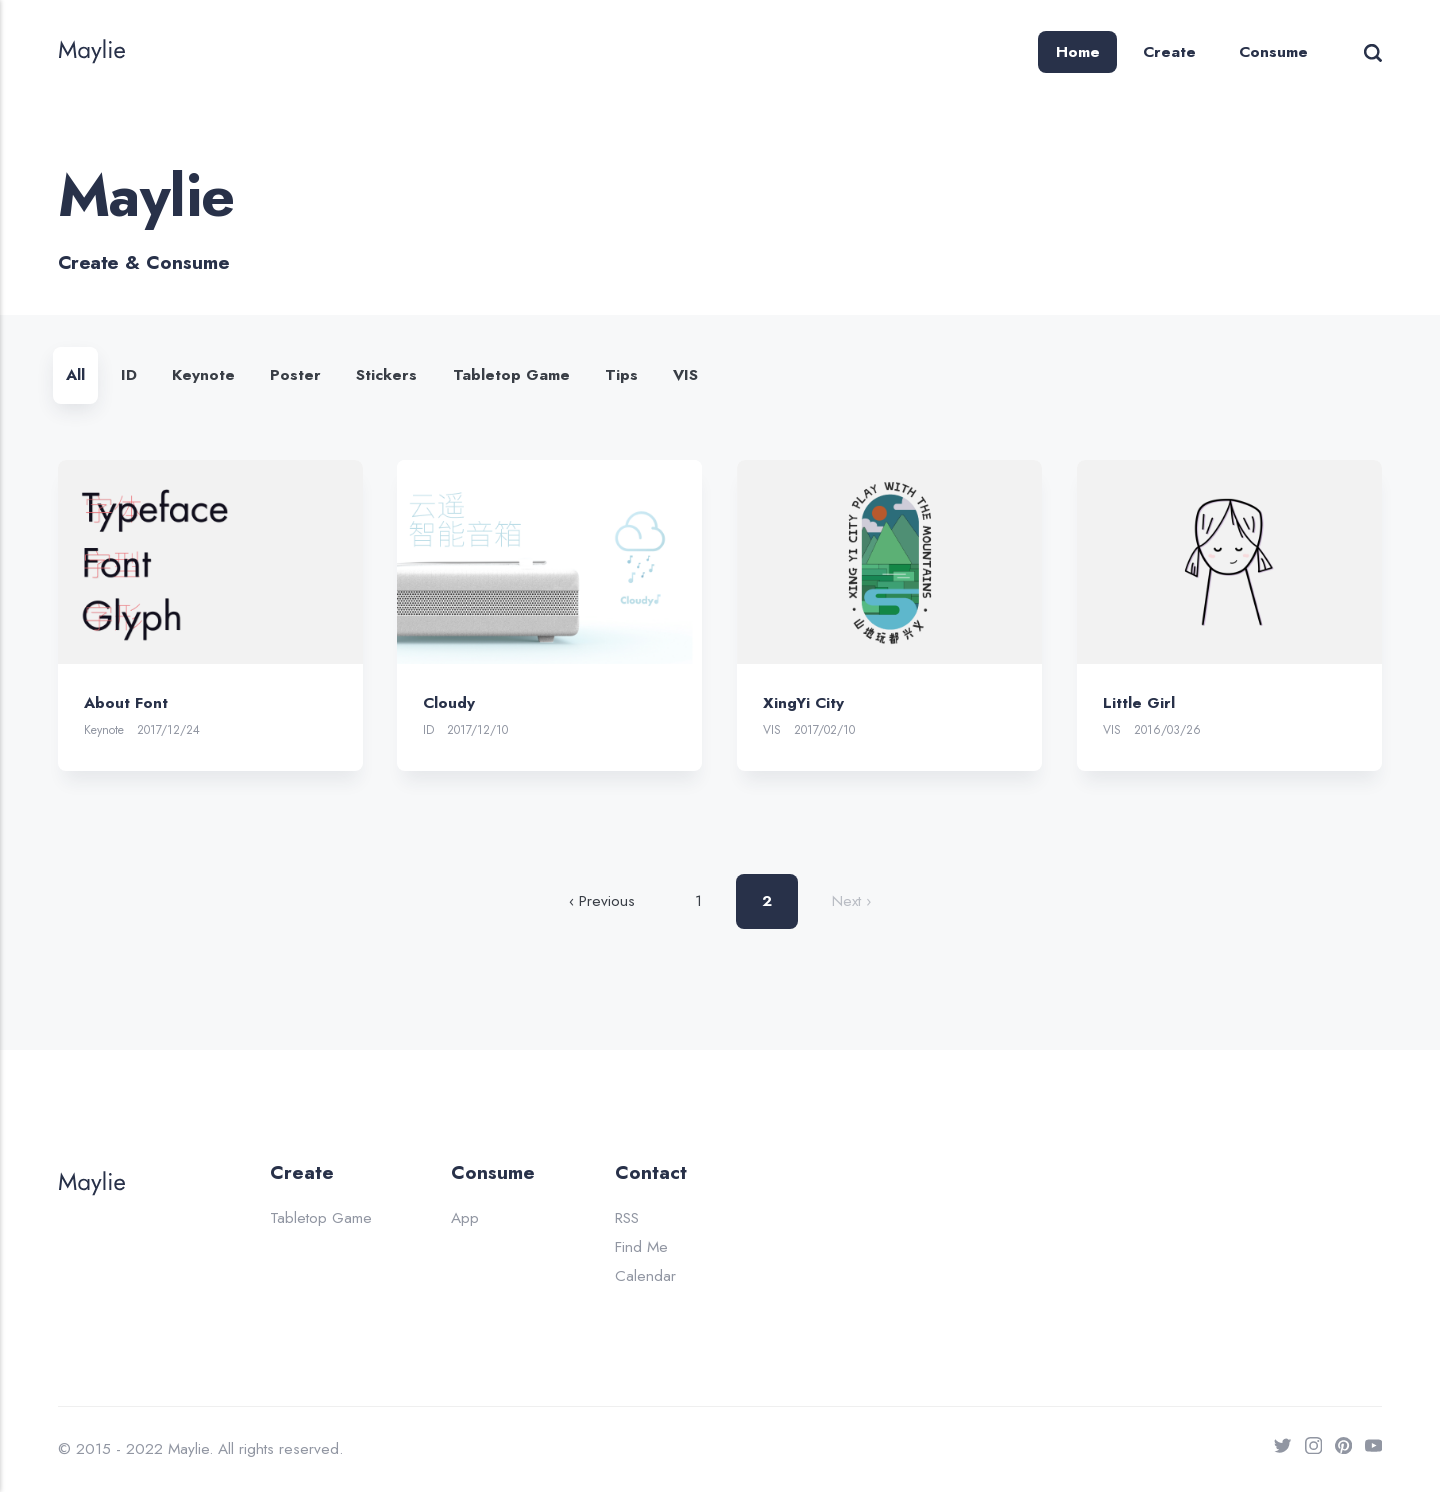 The image size is (1440, 1492). Describe the element at coordinates (203, 375) in the screenshot. I see `Keynote` at that location.